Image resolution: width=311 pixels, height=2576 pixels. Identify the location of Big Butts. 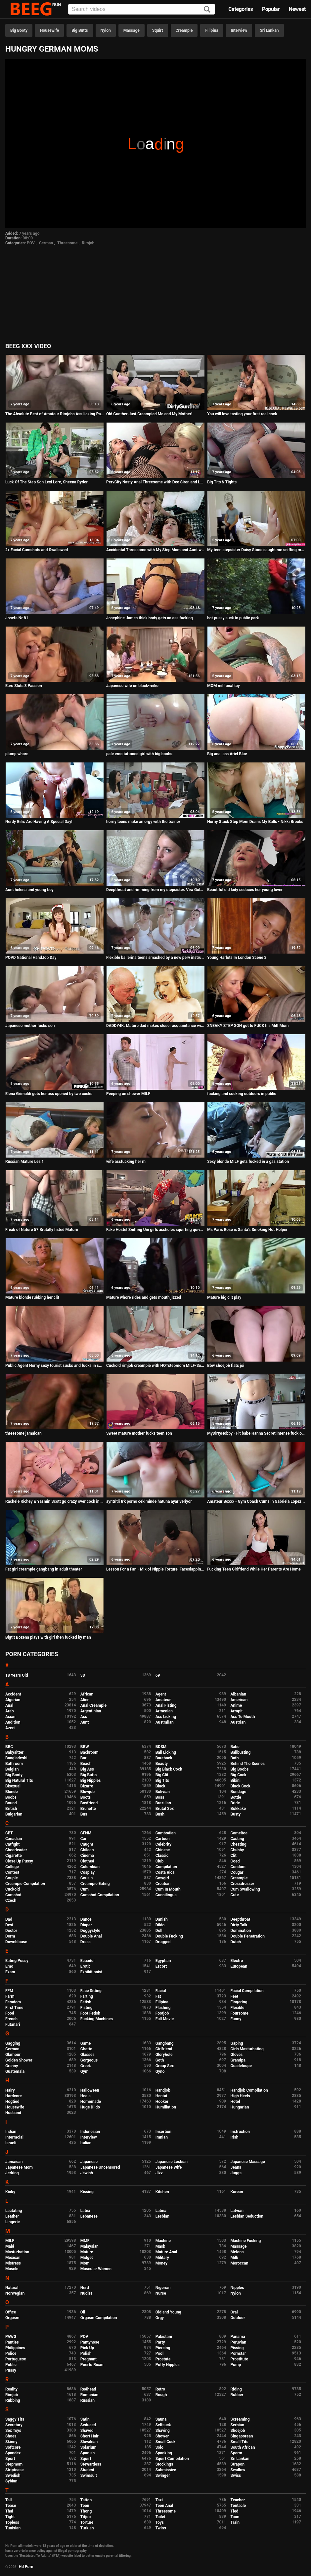
(79, 30).